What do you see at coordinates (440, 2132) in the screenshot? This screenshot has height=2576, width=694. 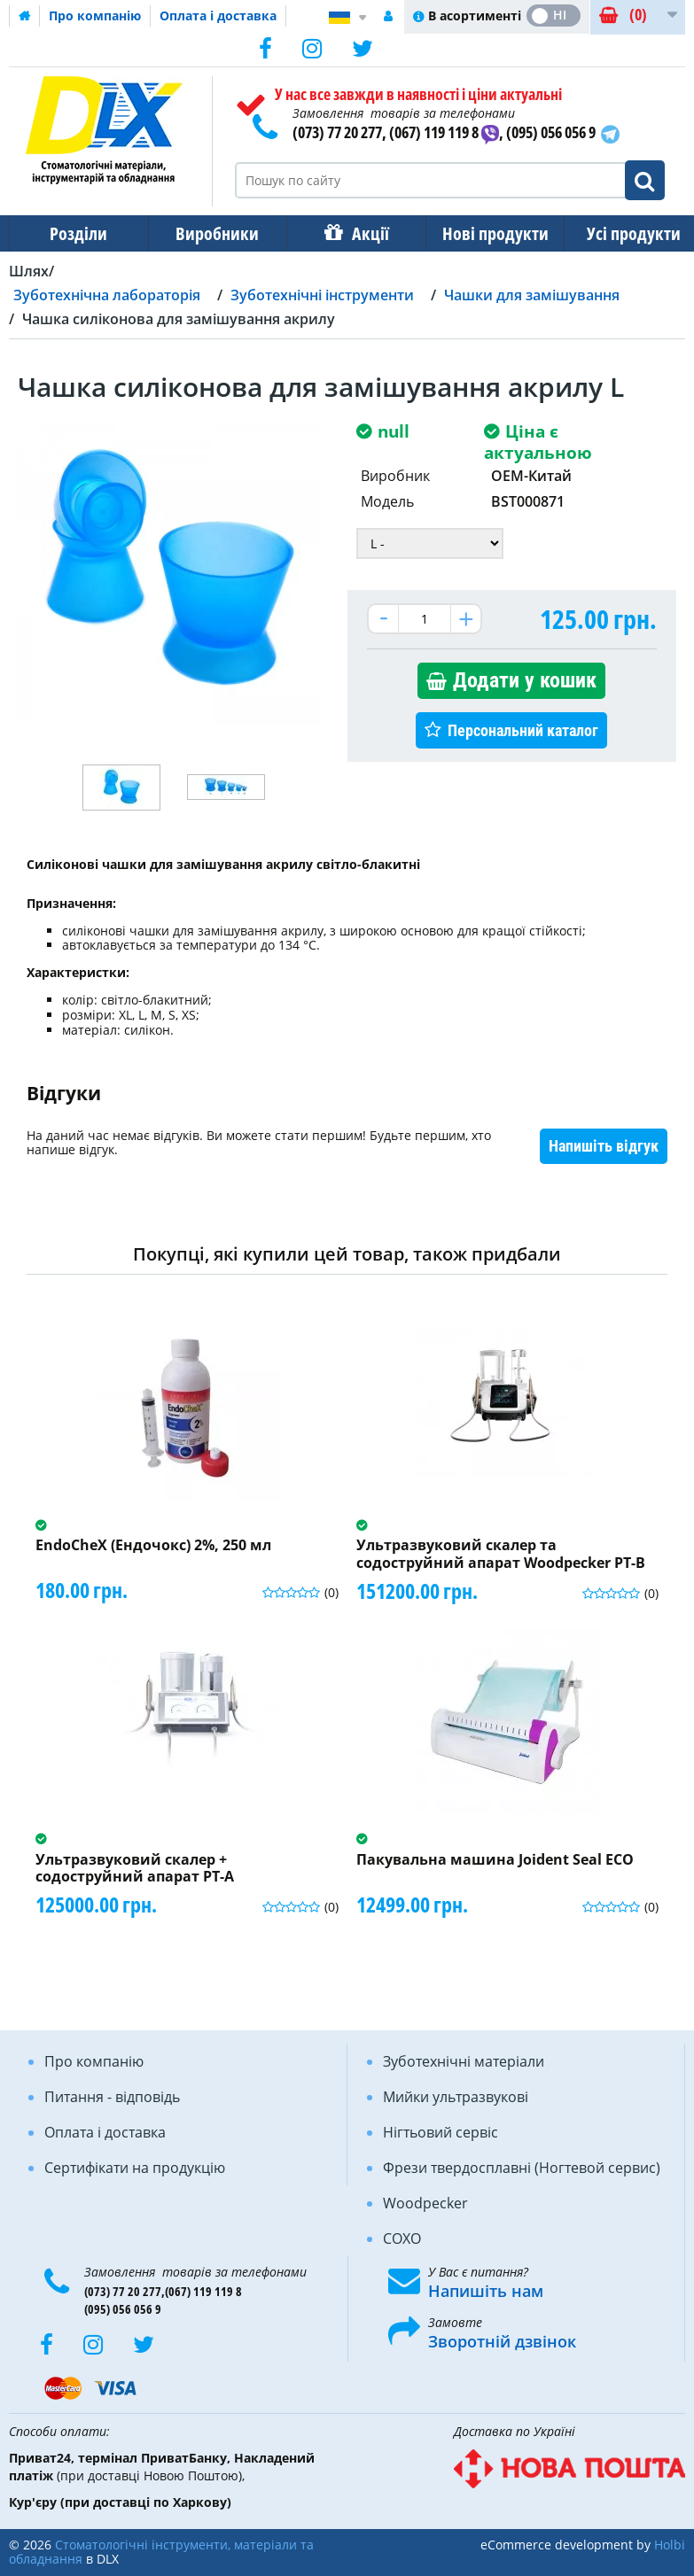 I see `Нігтьовий сервіс` at bounding box center [440, 2132].